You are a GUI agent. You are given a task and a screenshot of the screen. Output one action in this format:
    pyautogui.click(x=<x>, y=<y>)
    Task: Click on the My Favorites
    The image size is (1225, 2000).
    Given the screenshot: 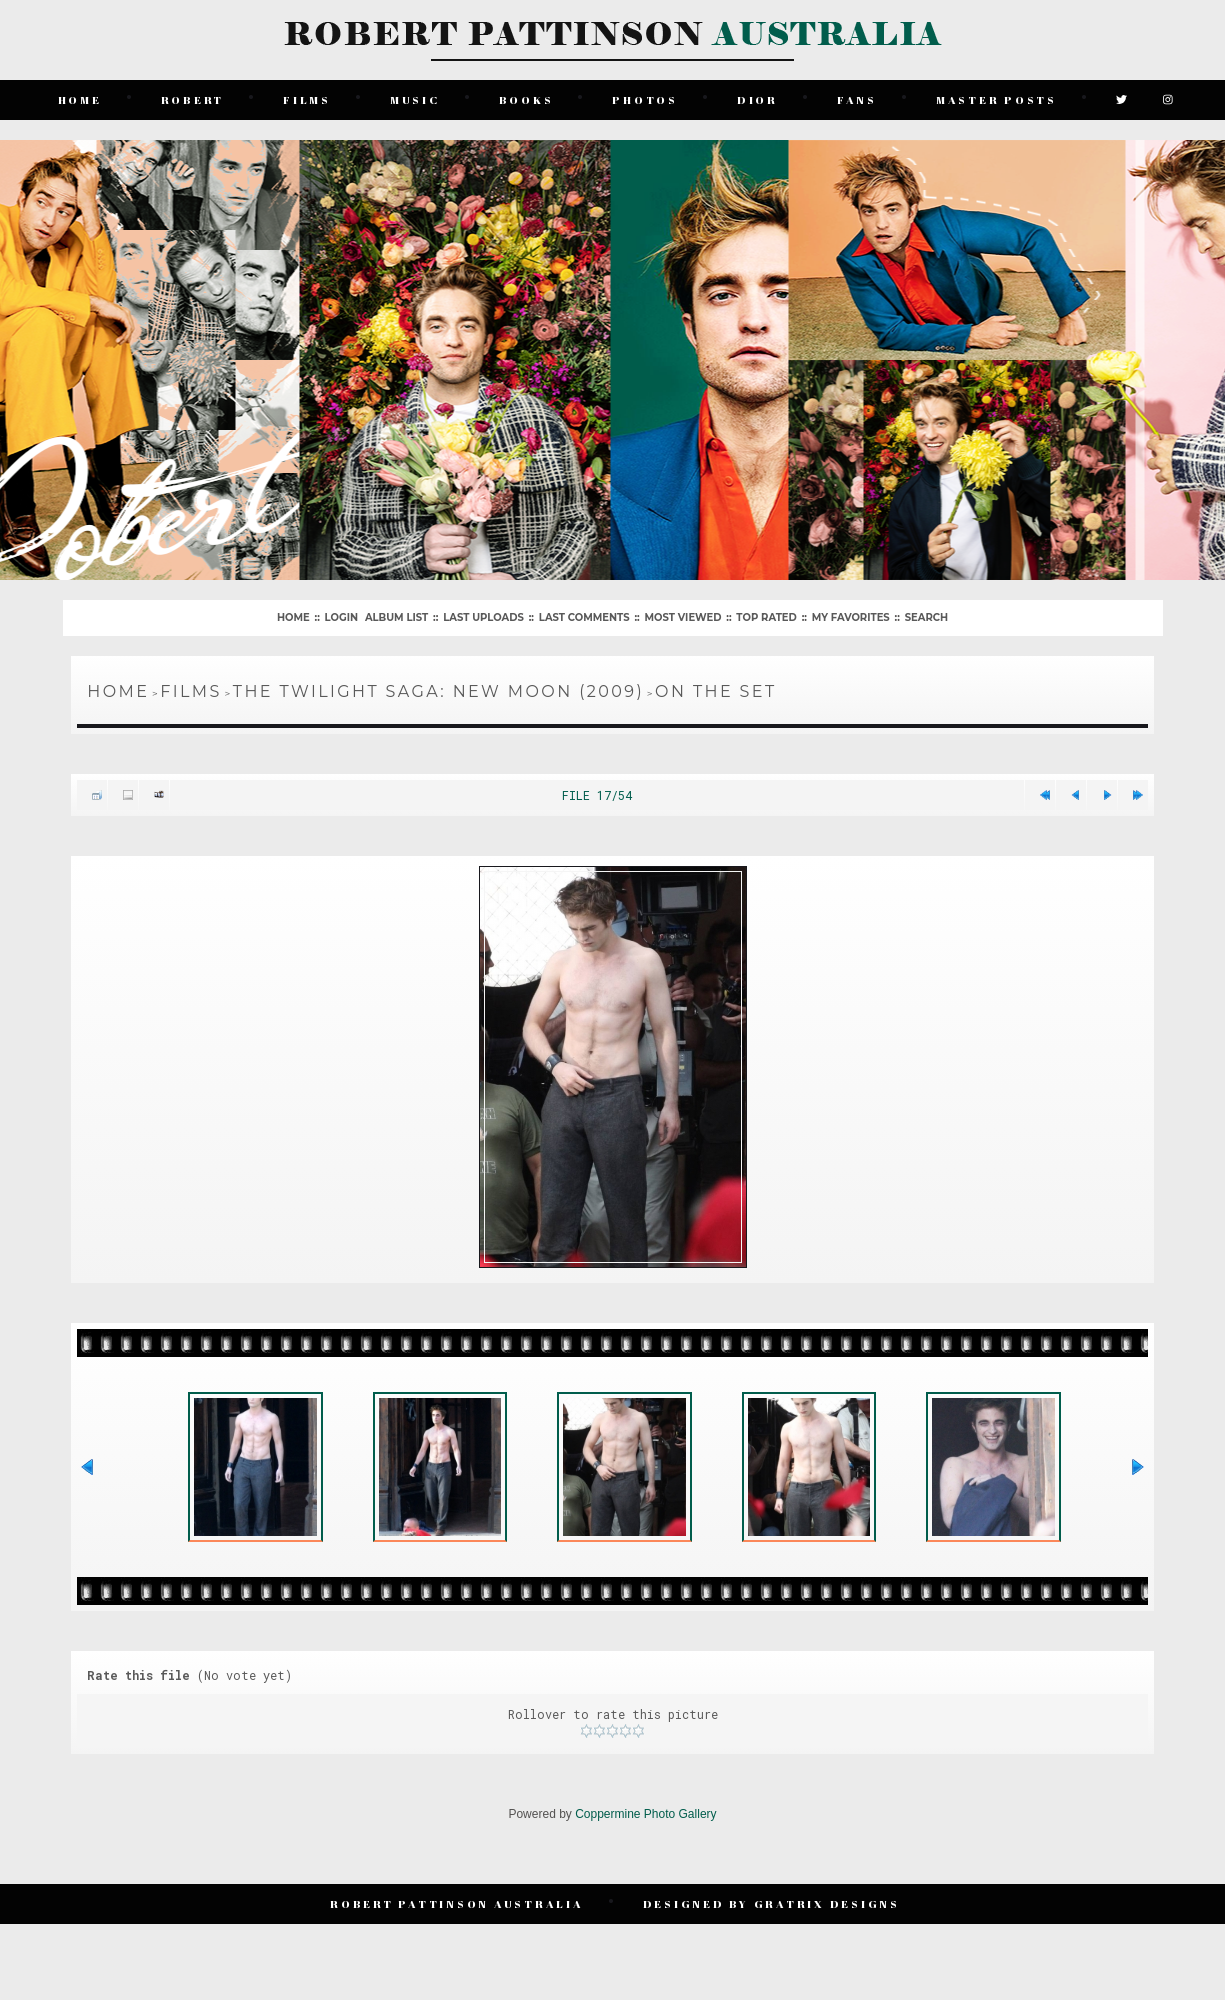 What is the action you would take?
    pyautogui.click(x=851, y=617)
    